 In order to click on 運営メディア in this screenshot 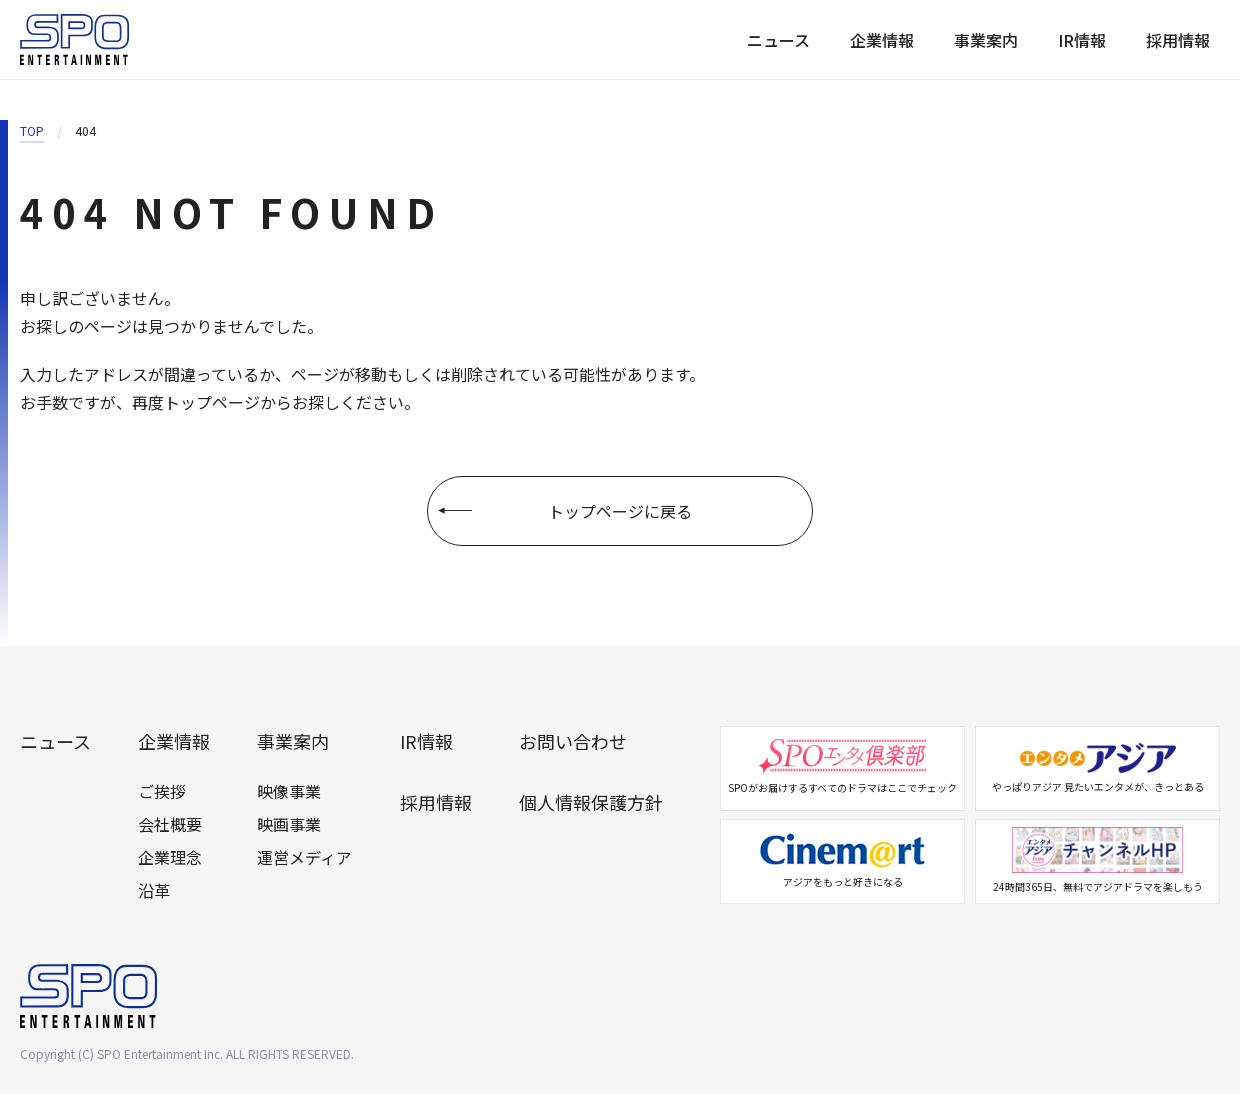, I will do `click(304, 857)`.